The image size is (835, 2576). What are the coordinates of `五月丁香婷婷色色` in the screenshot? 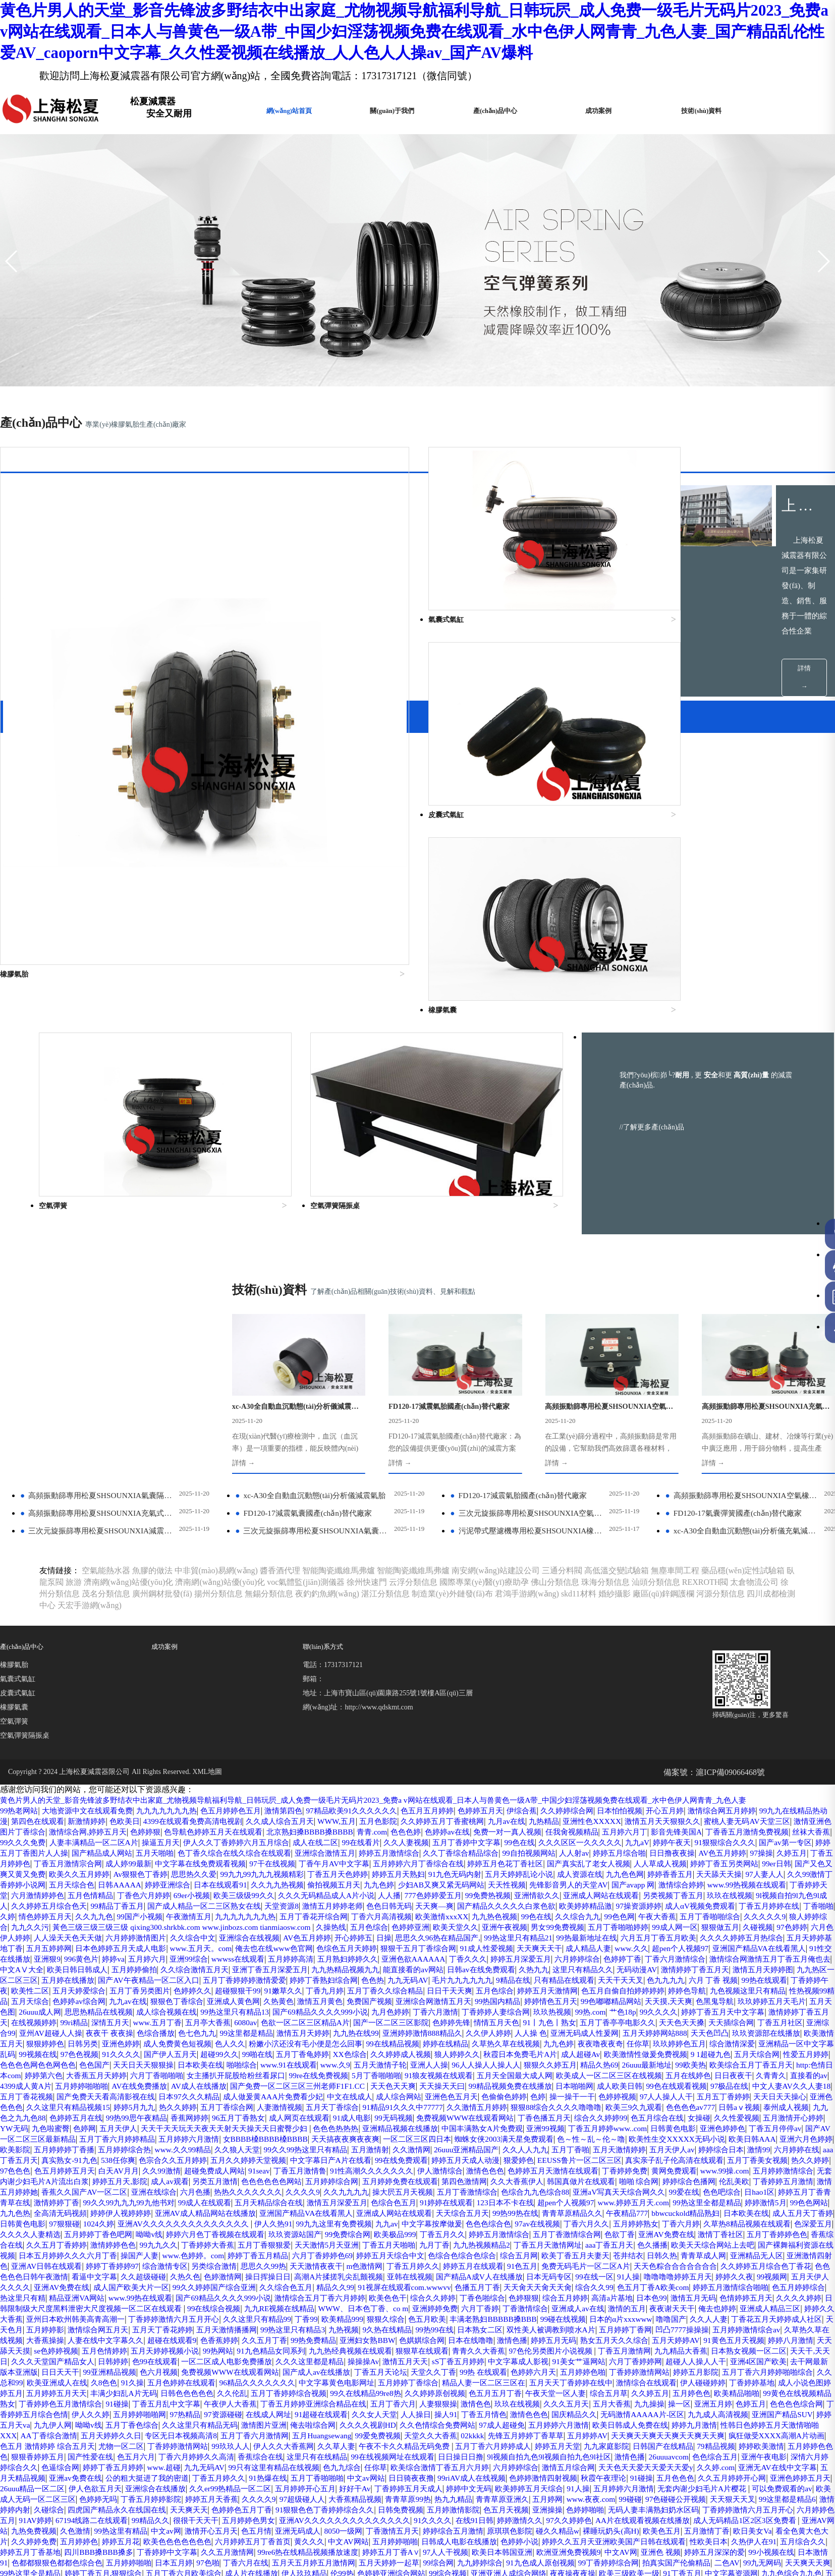 It's located at (395, 2082).